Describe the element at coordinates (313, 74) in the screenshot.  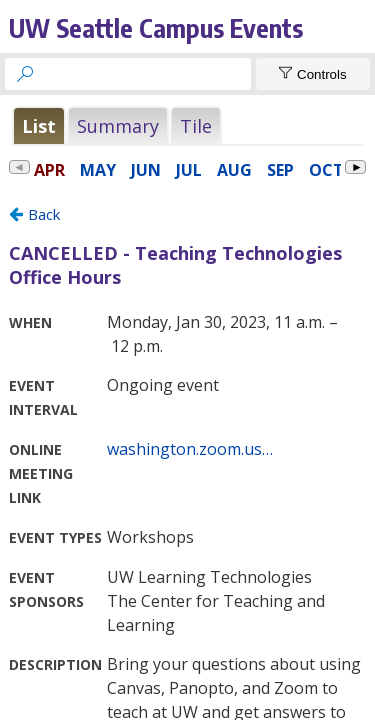
I see `[Show Controls]` at that location.